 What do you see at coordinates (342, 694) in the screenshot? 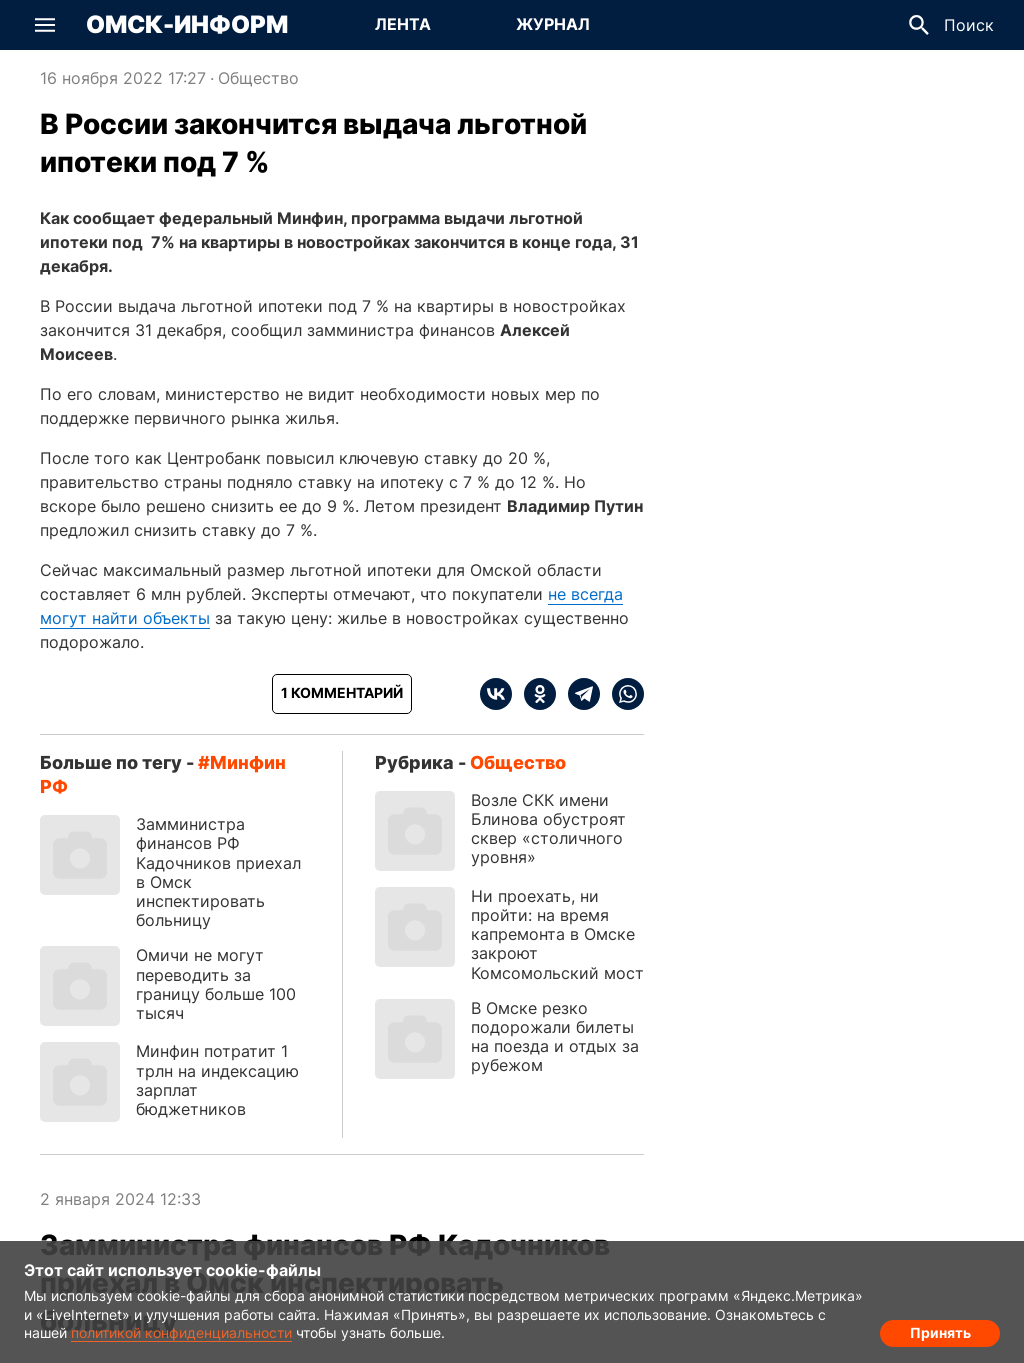
I see `[Показать комментарии к статье]` at bounding box center [342, 694].